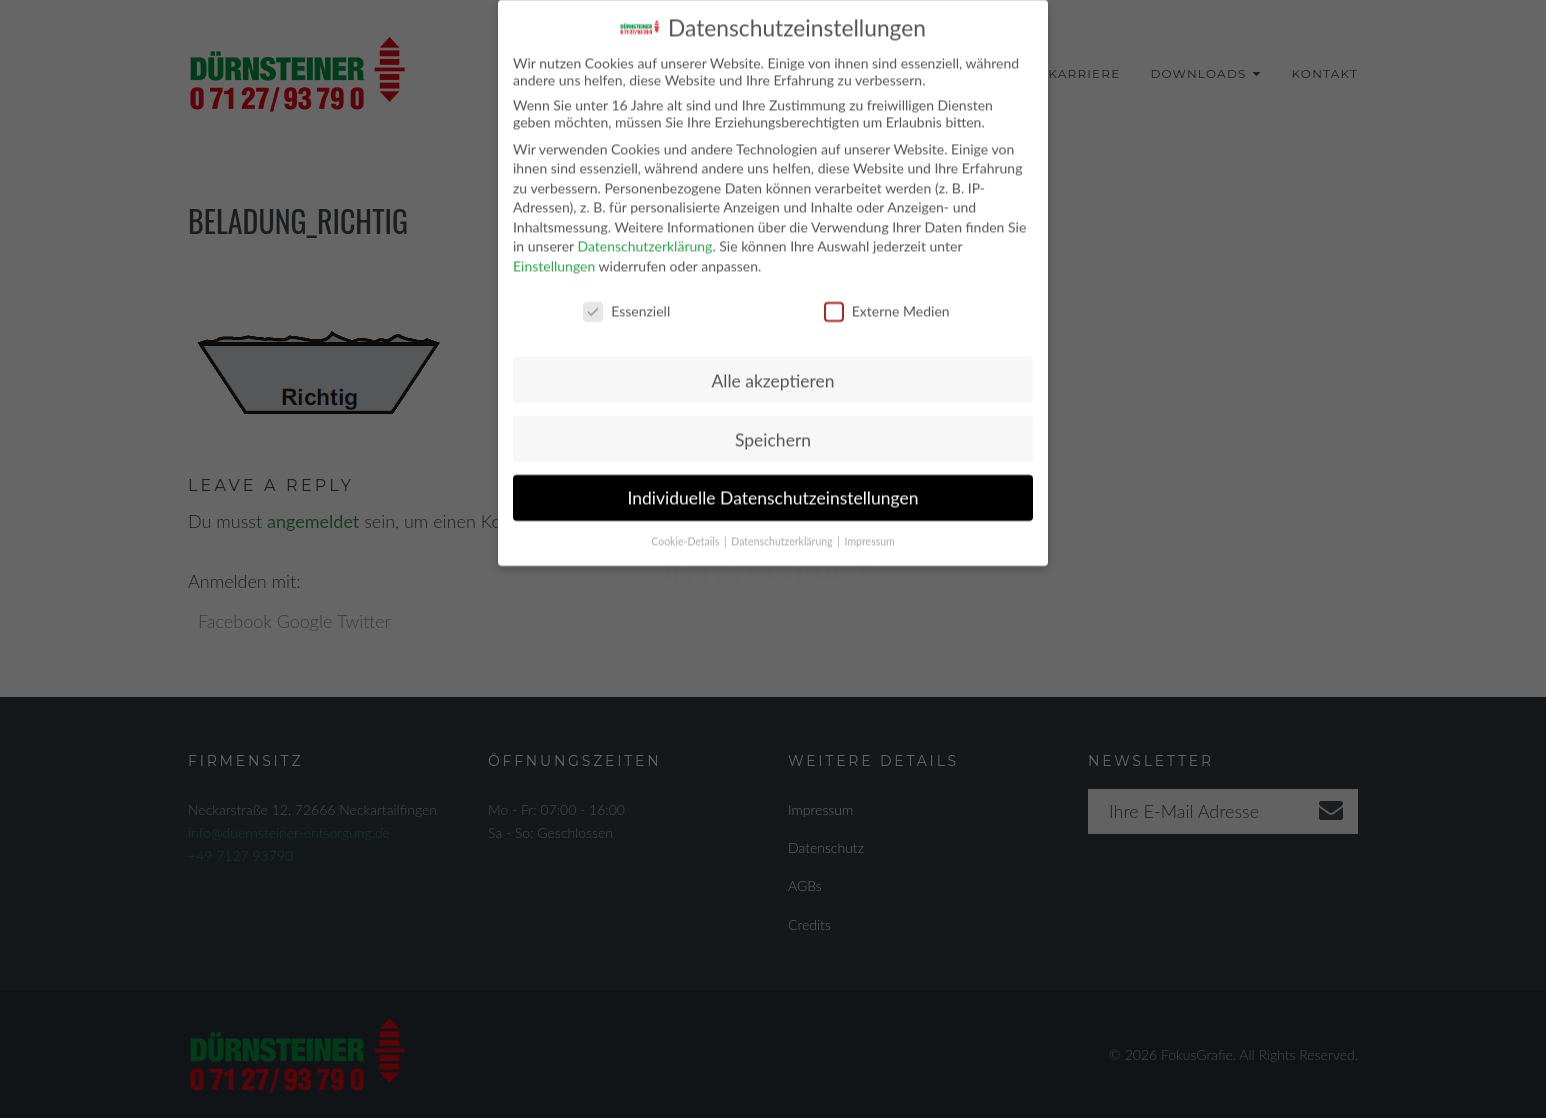 Image resolution: width=1546 pixels, height=1118 pixels. Describe the element at coordinates (686, 530) in the screenshot. I see `Cookie-Details [button]` at that location.